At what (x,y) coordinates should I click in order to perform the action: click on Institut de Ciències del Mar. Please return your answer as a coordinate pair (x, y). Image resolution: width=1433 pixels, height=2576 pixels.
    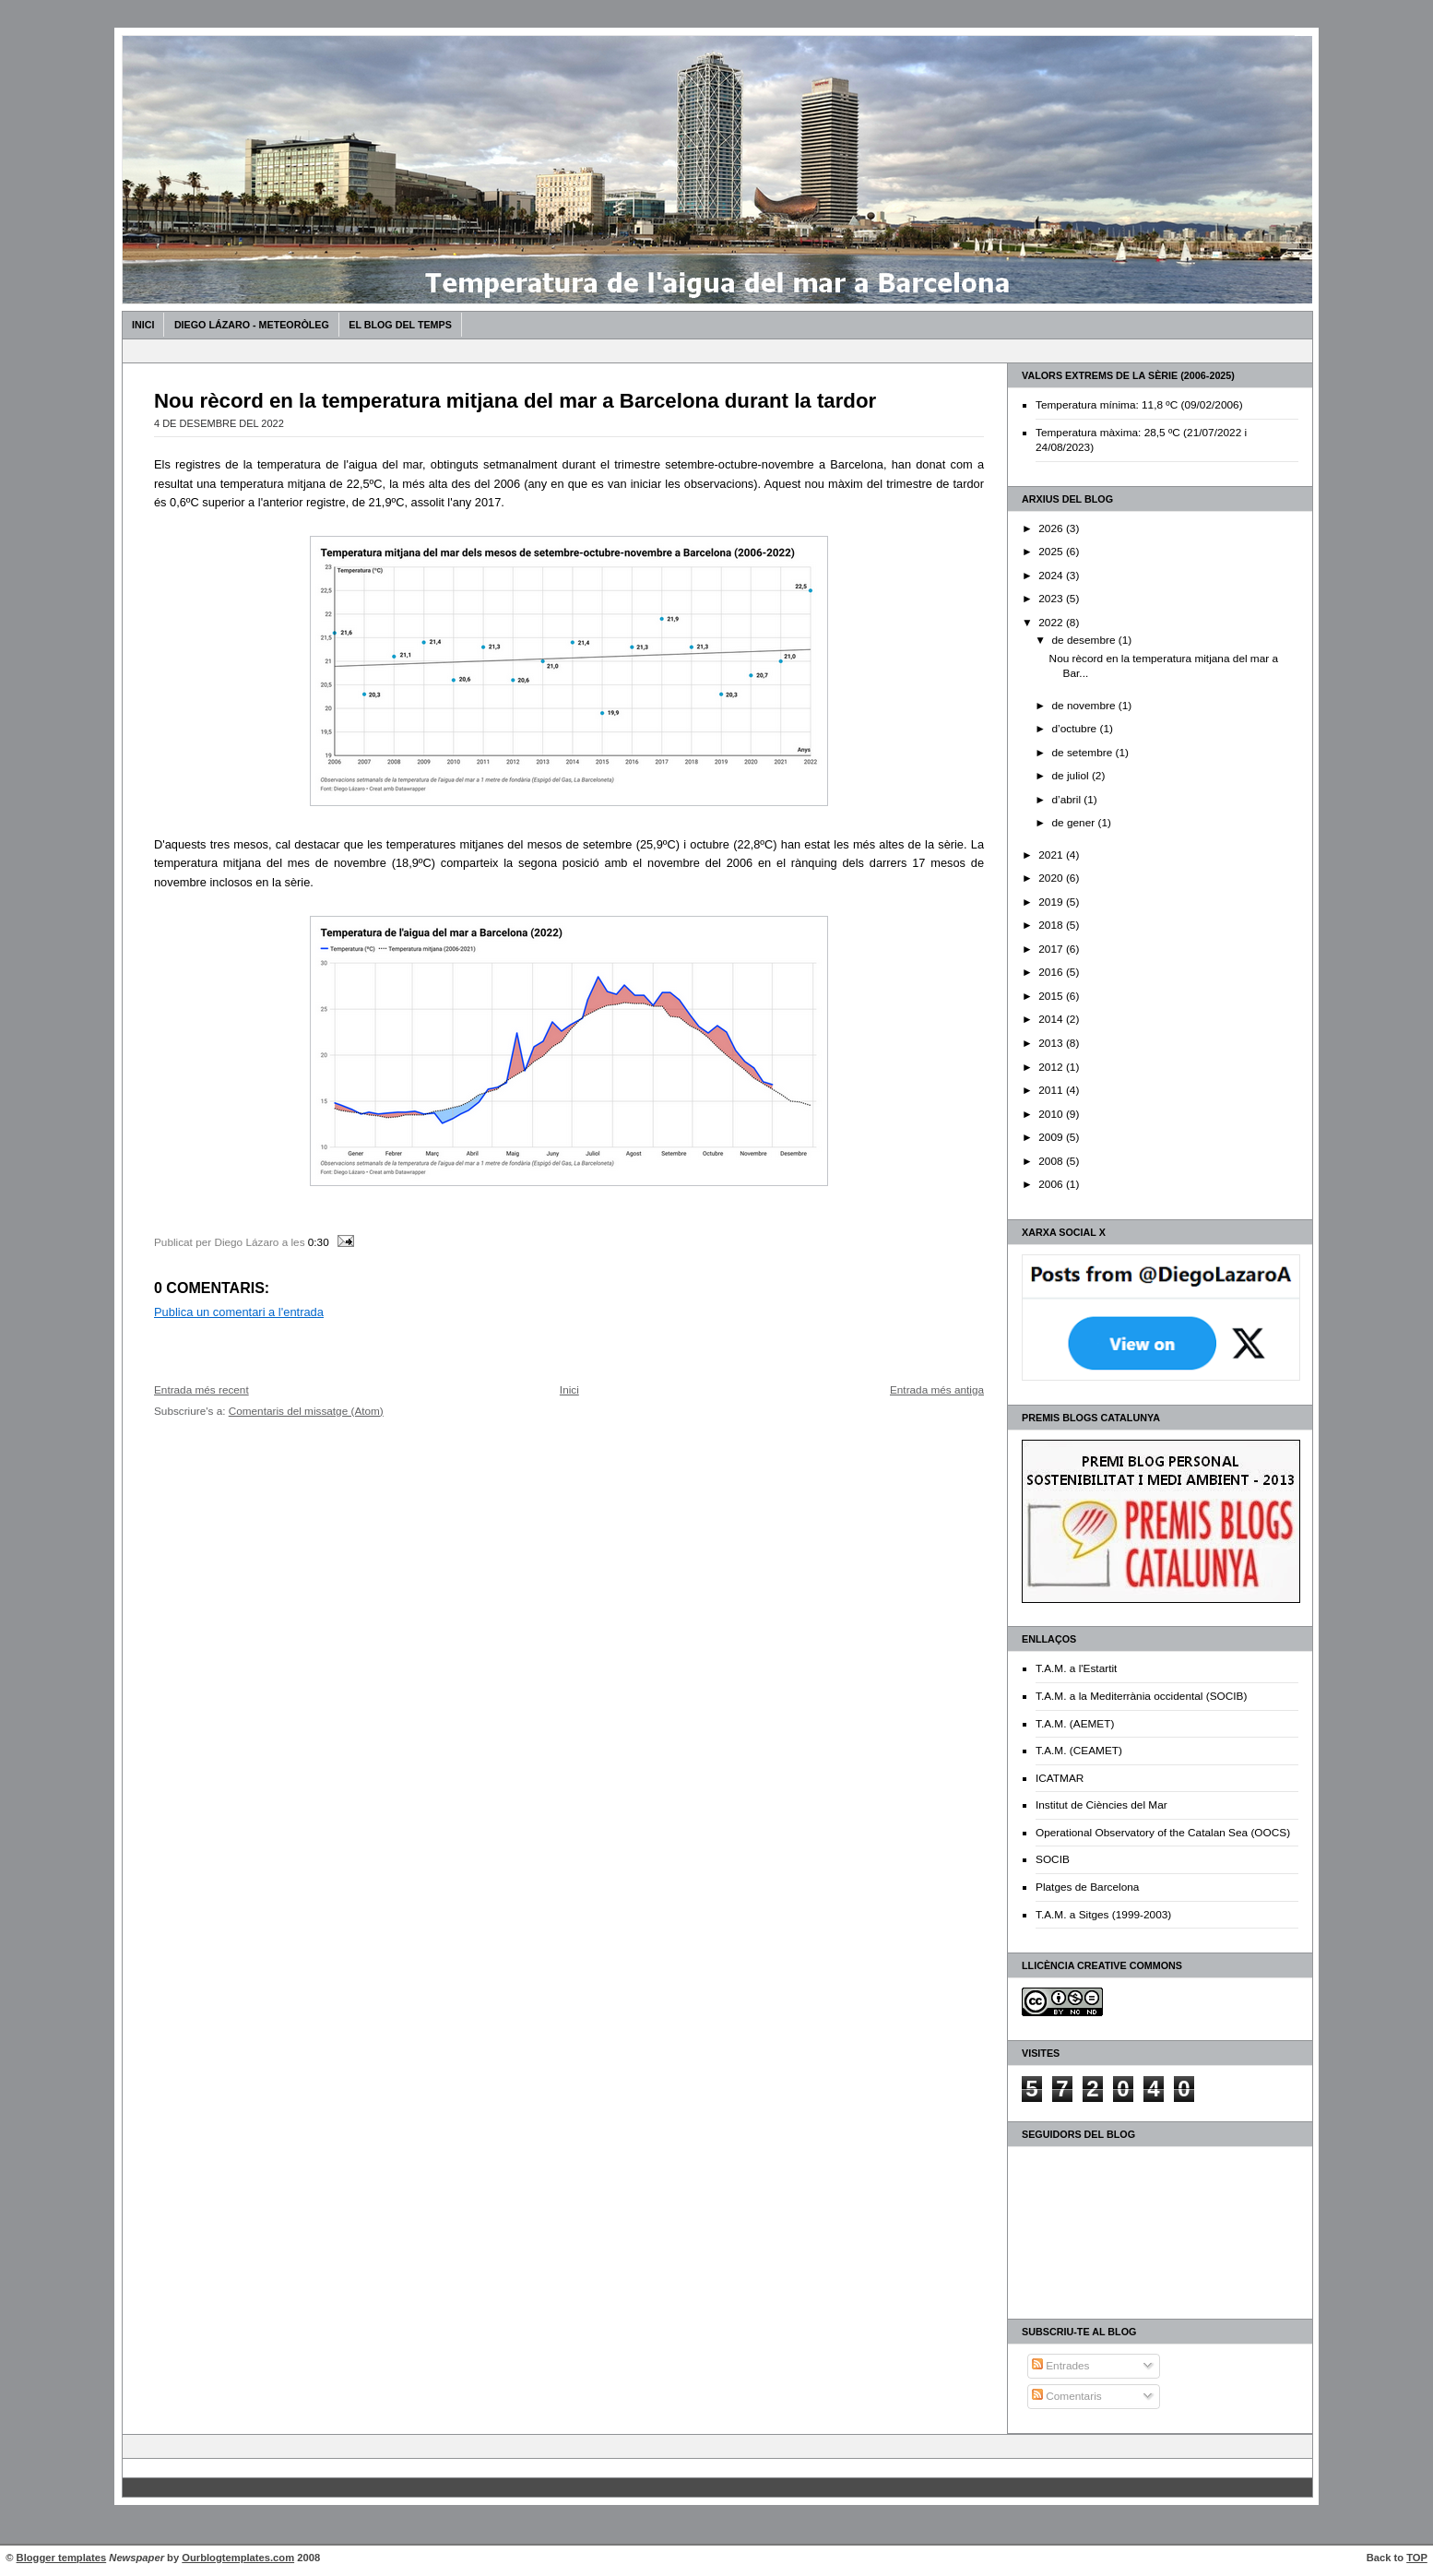
    Looking at the image, I should click on (1101, 1804).